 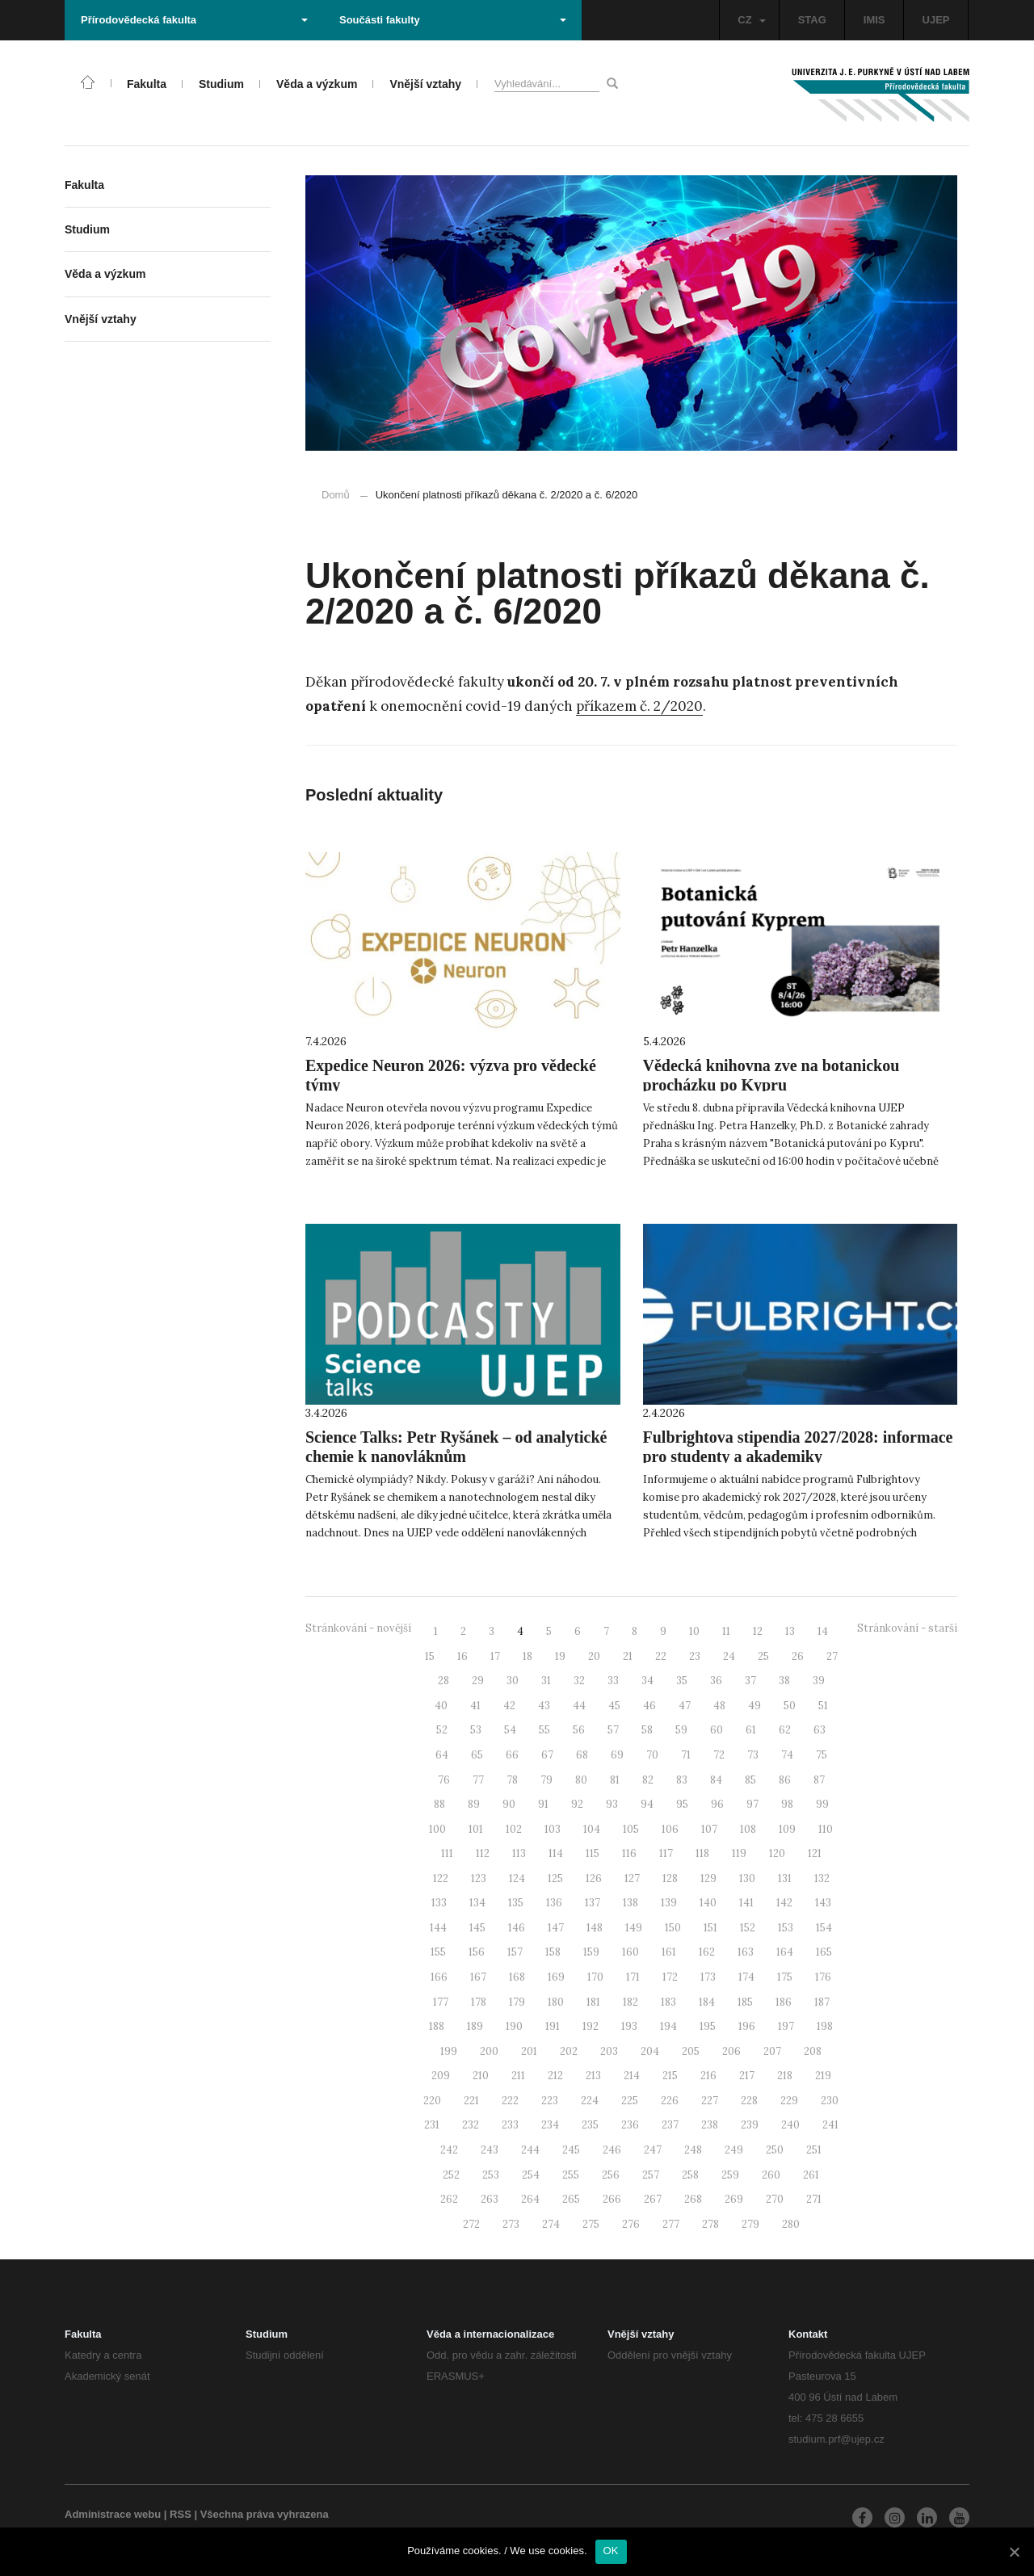 What do you see at coordinates (729, 1656) in the screenshot?
I see `24` at bounding box center [729, 1656].